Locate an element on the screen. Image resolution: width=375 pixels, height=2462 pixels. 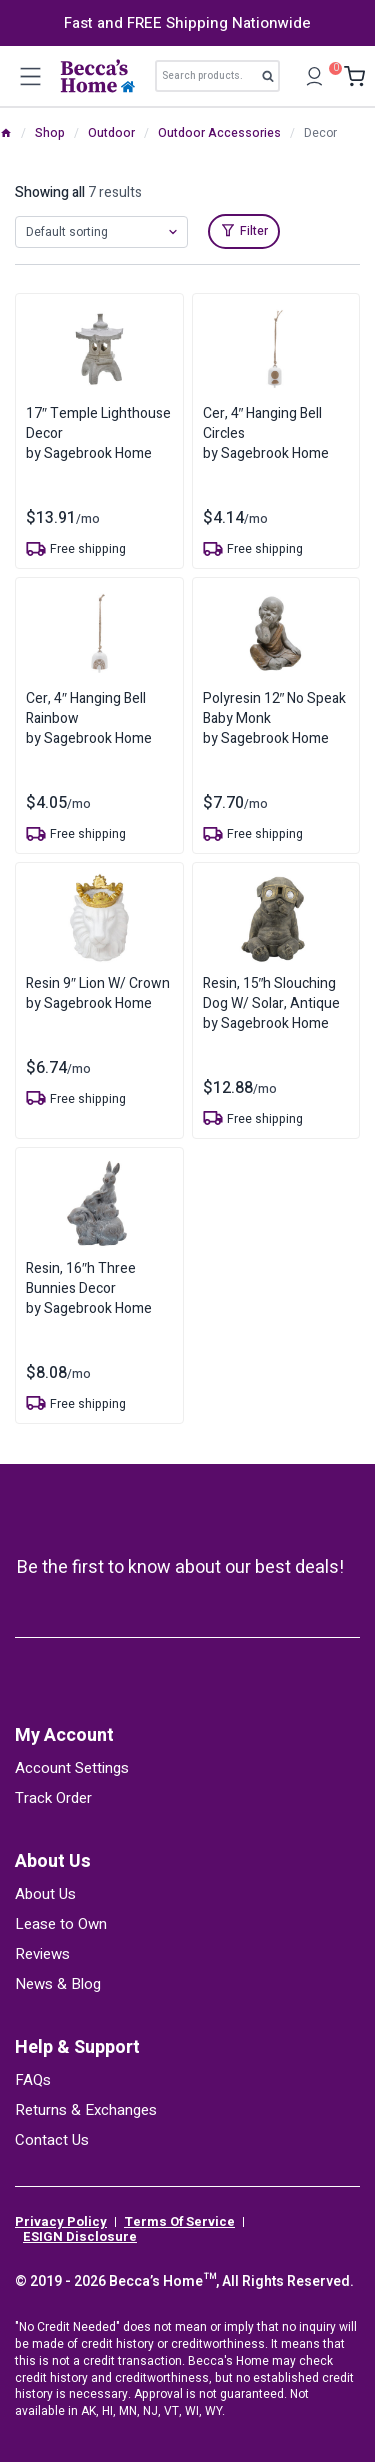
Returns & Exchanges is located at coordinates (86, 2110).